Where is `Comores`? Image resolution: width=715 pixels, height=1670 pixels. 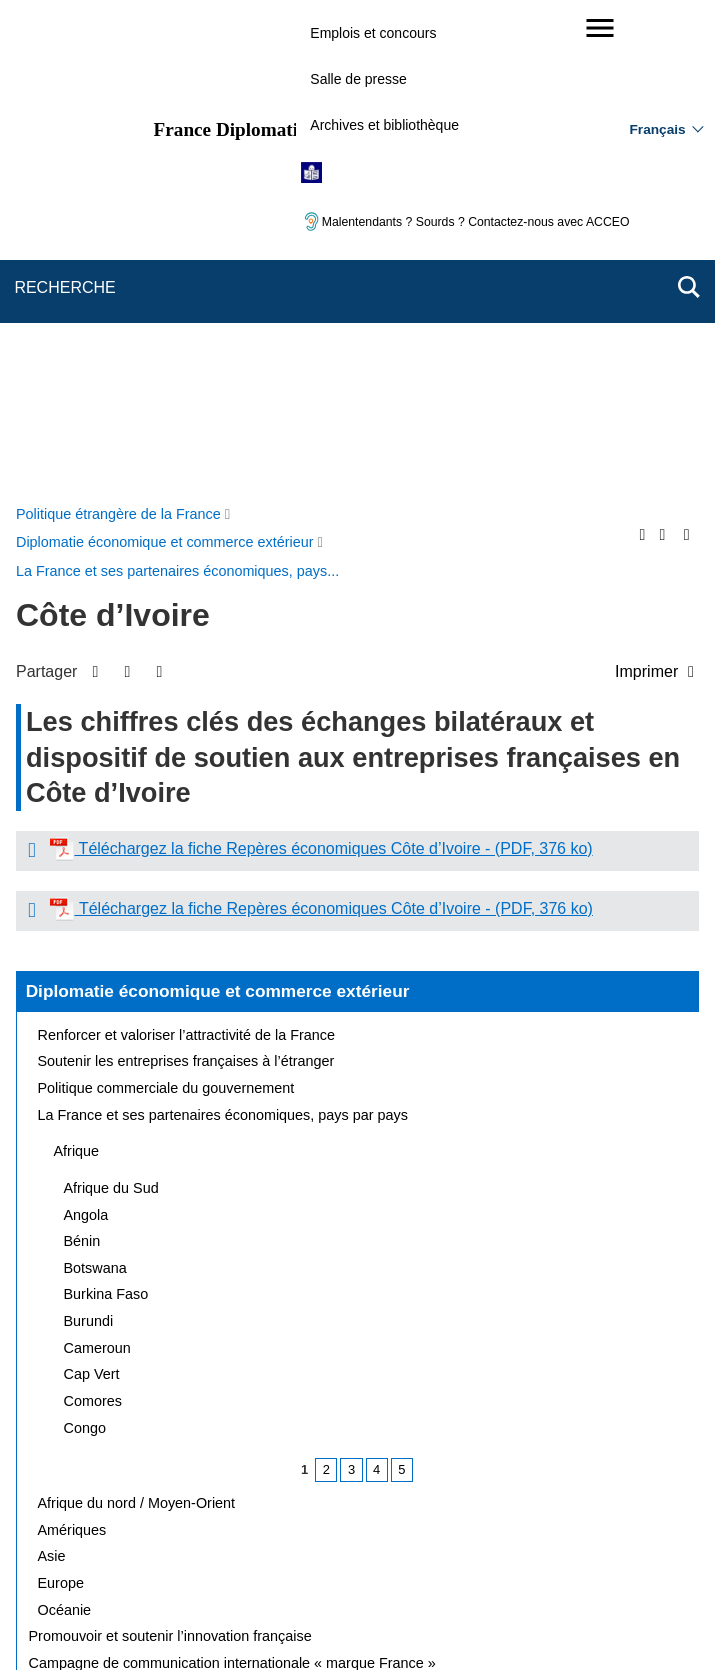 Comores is located at coordinates (93, 925).